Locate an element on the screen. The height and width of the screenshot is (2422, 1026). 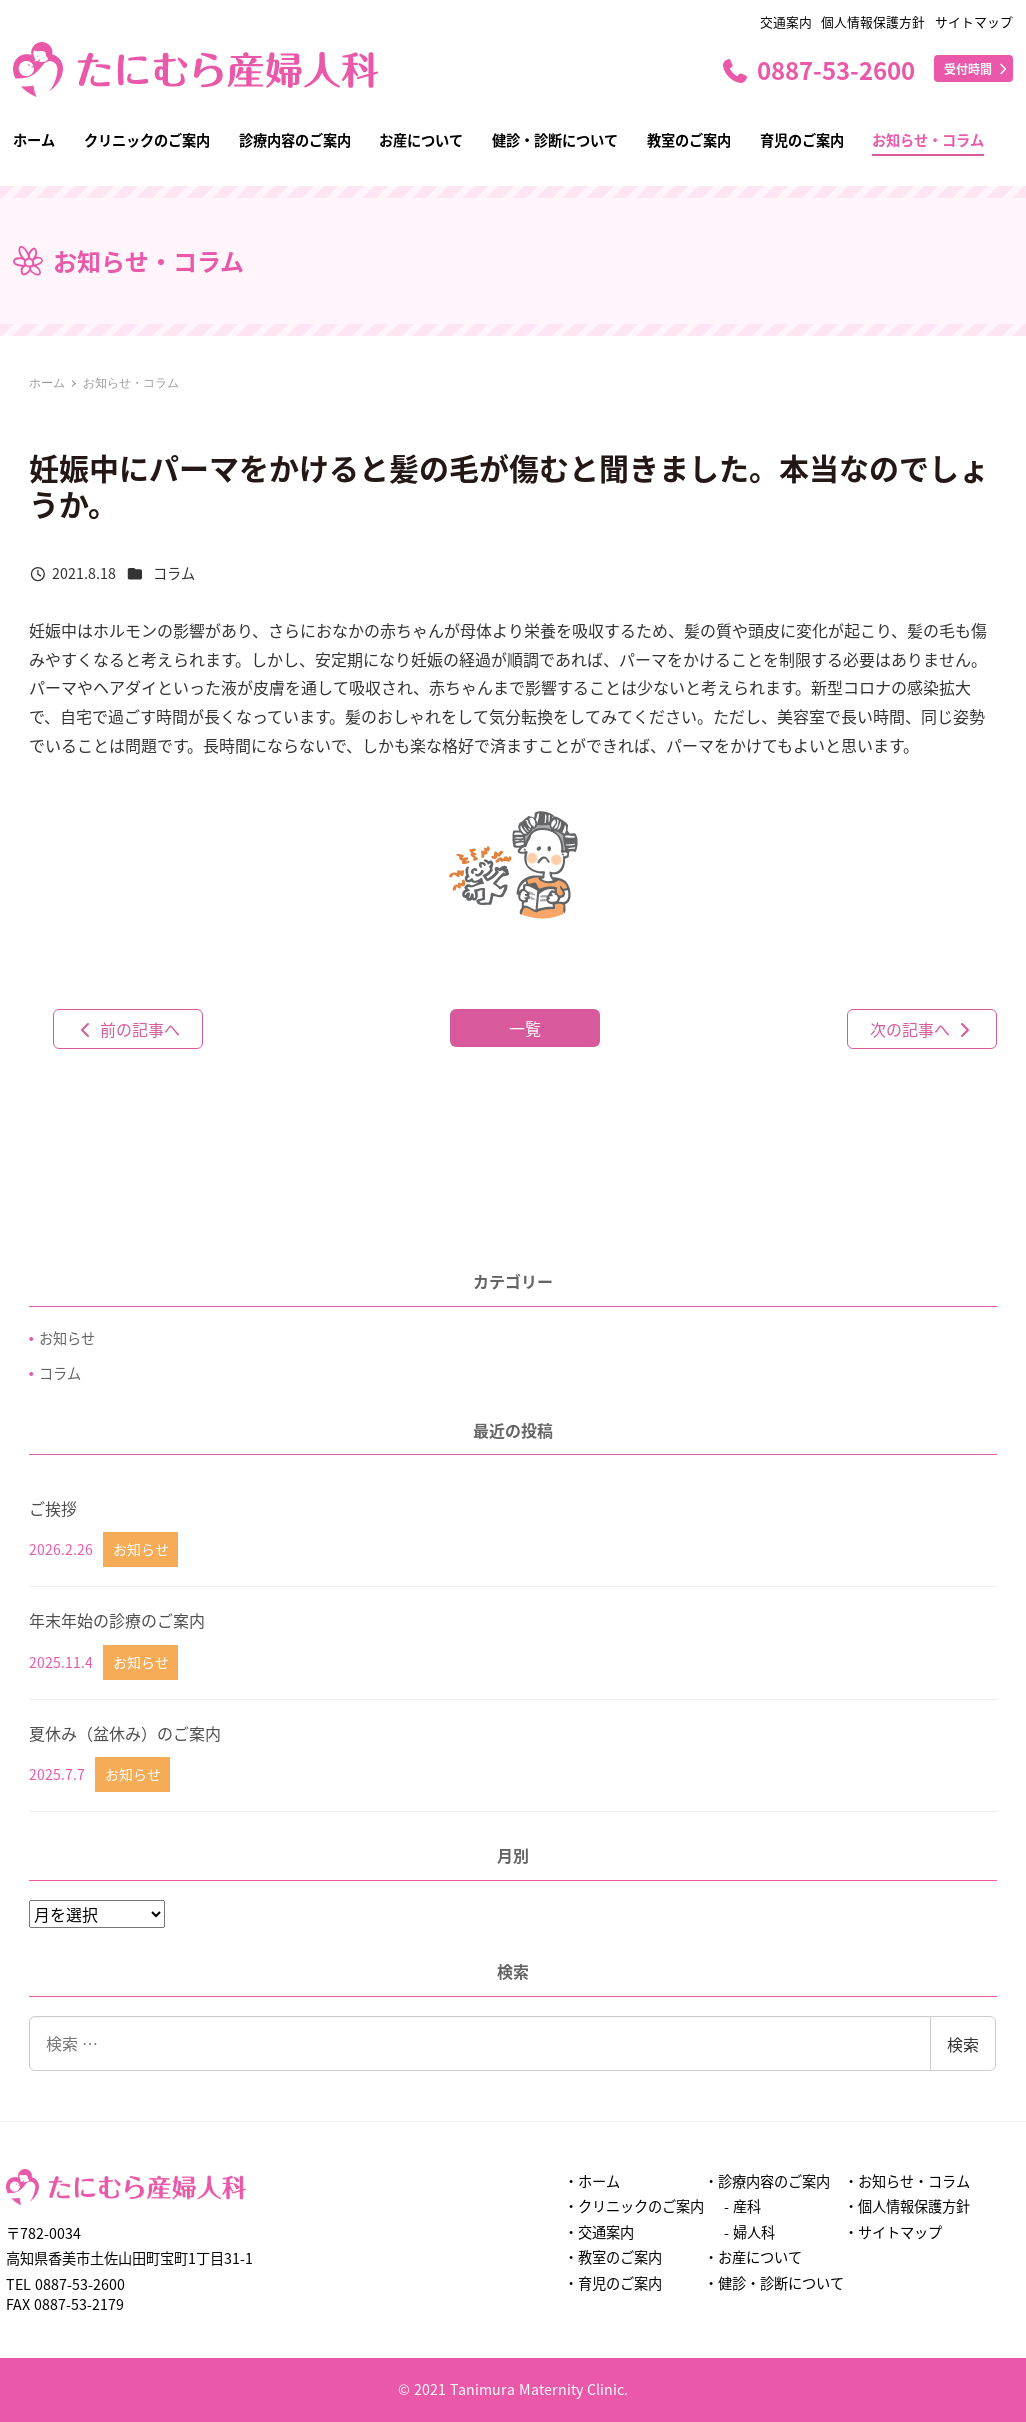
コラム is located at coordinates (174, 573).